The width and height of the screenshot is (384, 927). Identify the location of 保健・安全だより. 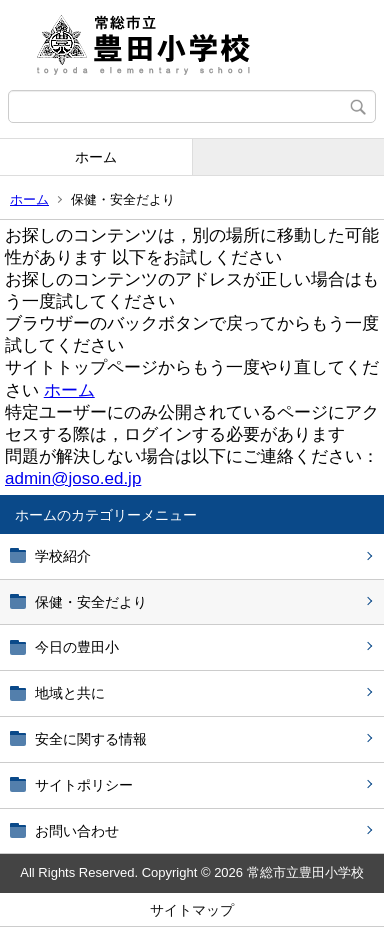
(91, 602).